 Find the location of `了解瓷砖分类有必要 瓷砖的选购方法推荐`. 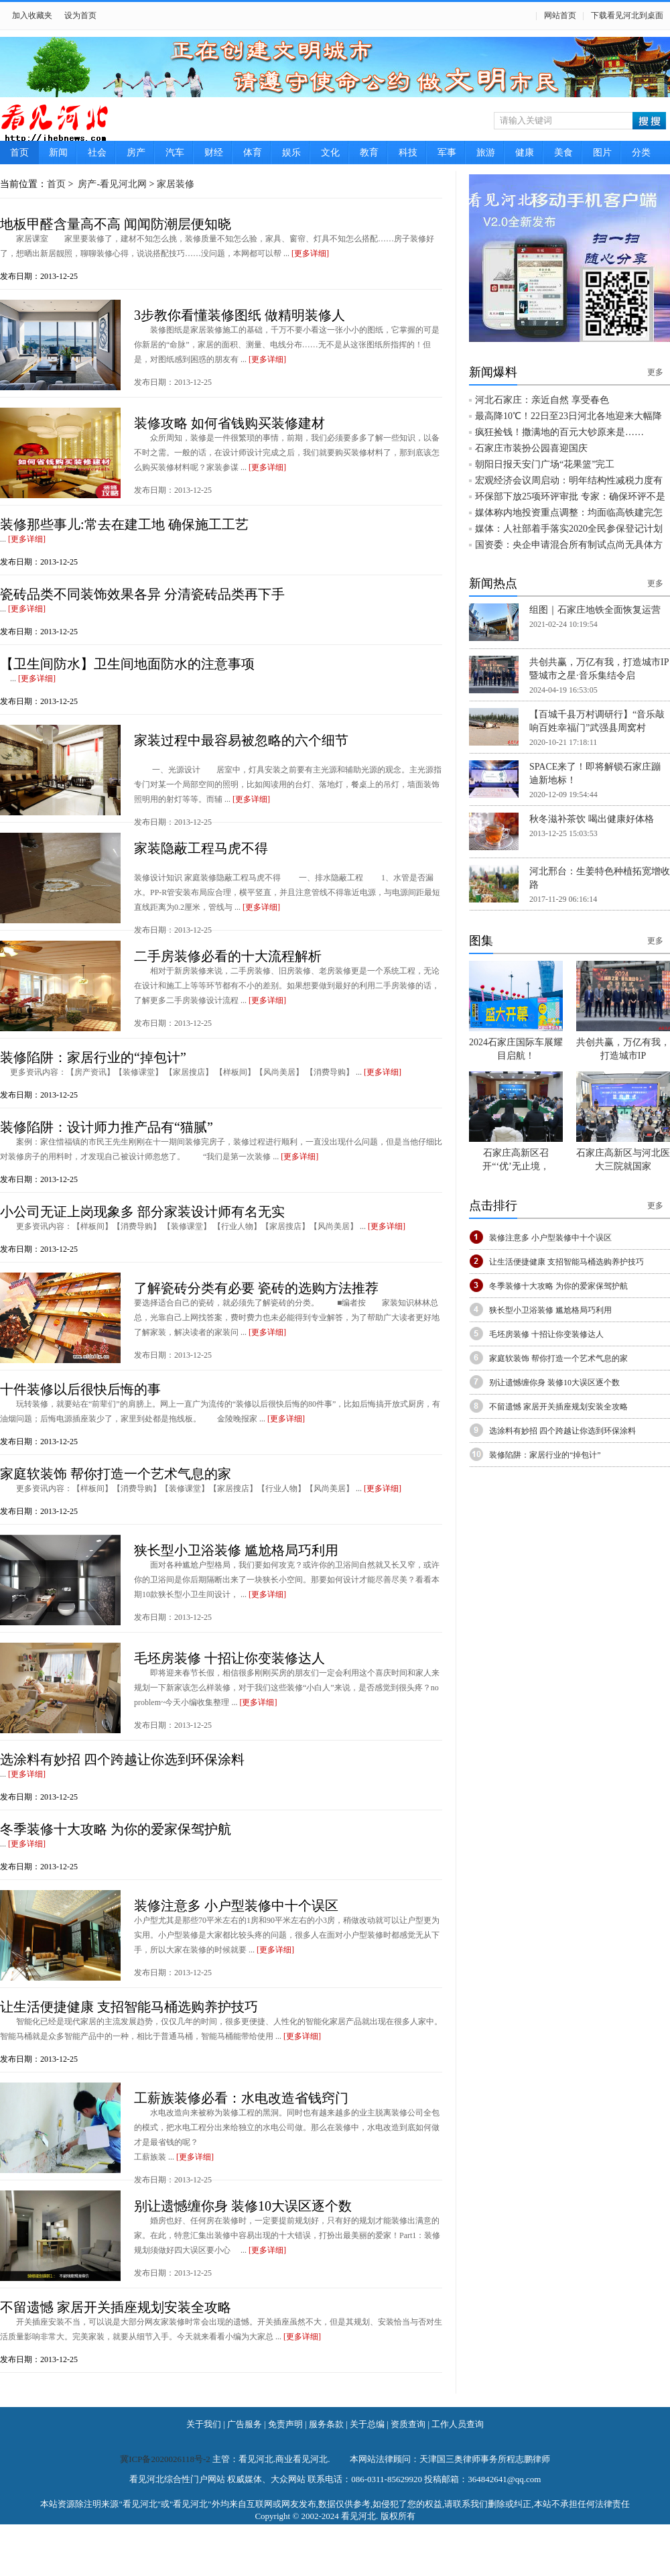

了解瓷砖分类有必要 瓷砖的选购方法推荐 is located at coordinates (256, 1288).